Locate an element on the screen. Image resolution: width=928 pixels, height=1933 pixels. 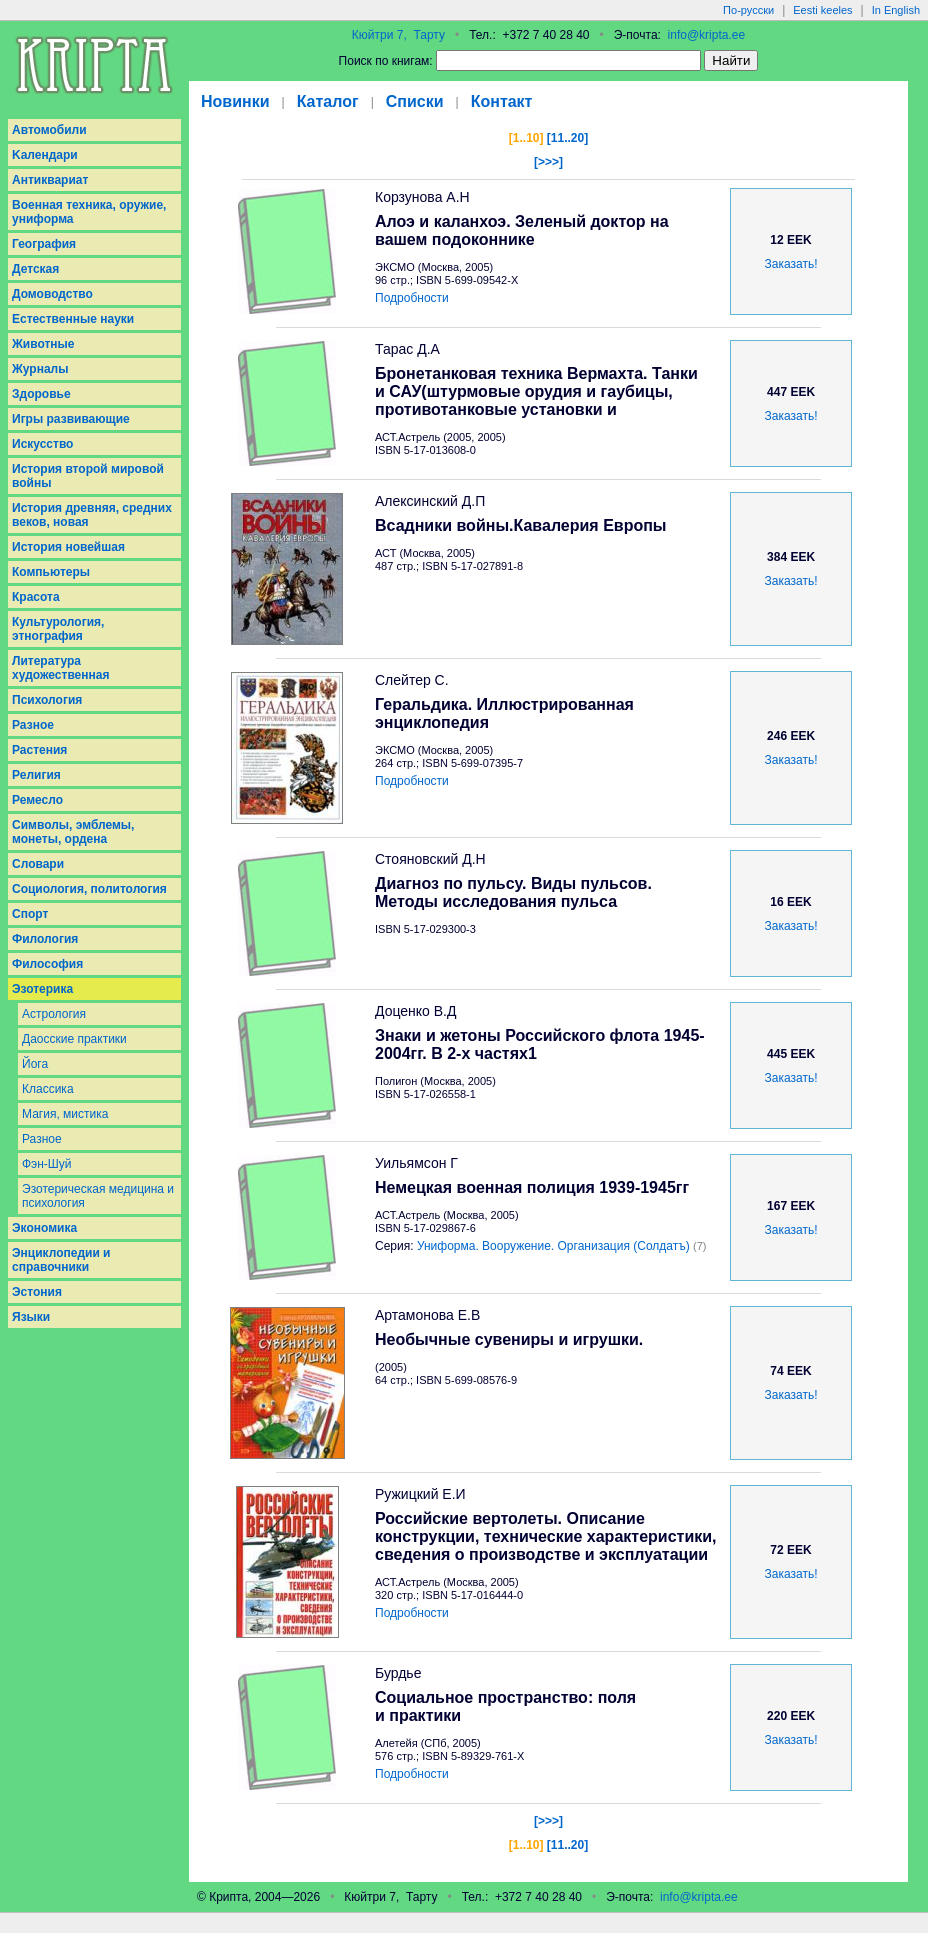
Эзотерика is located at coordinates (42, 989).